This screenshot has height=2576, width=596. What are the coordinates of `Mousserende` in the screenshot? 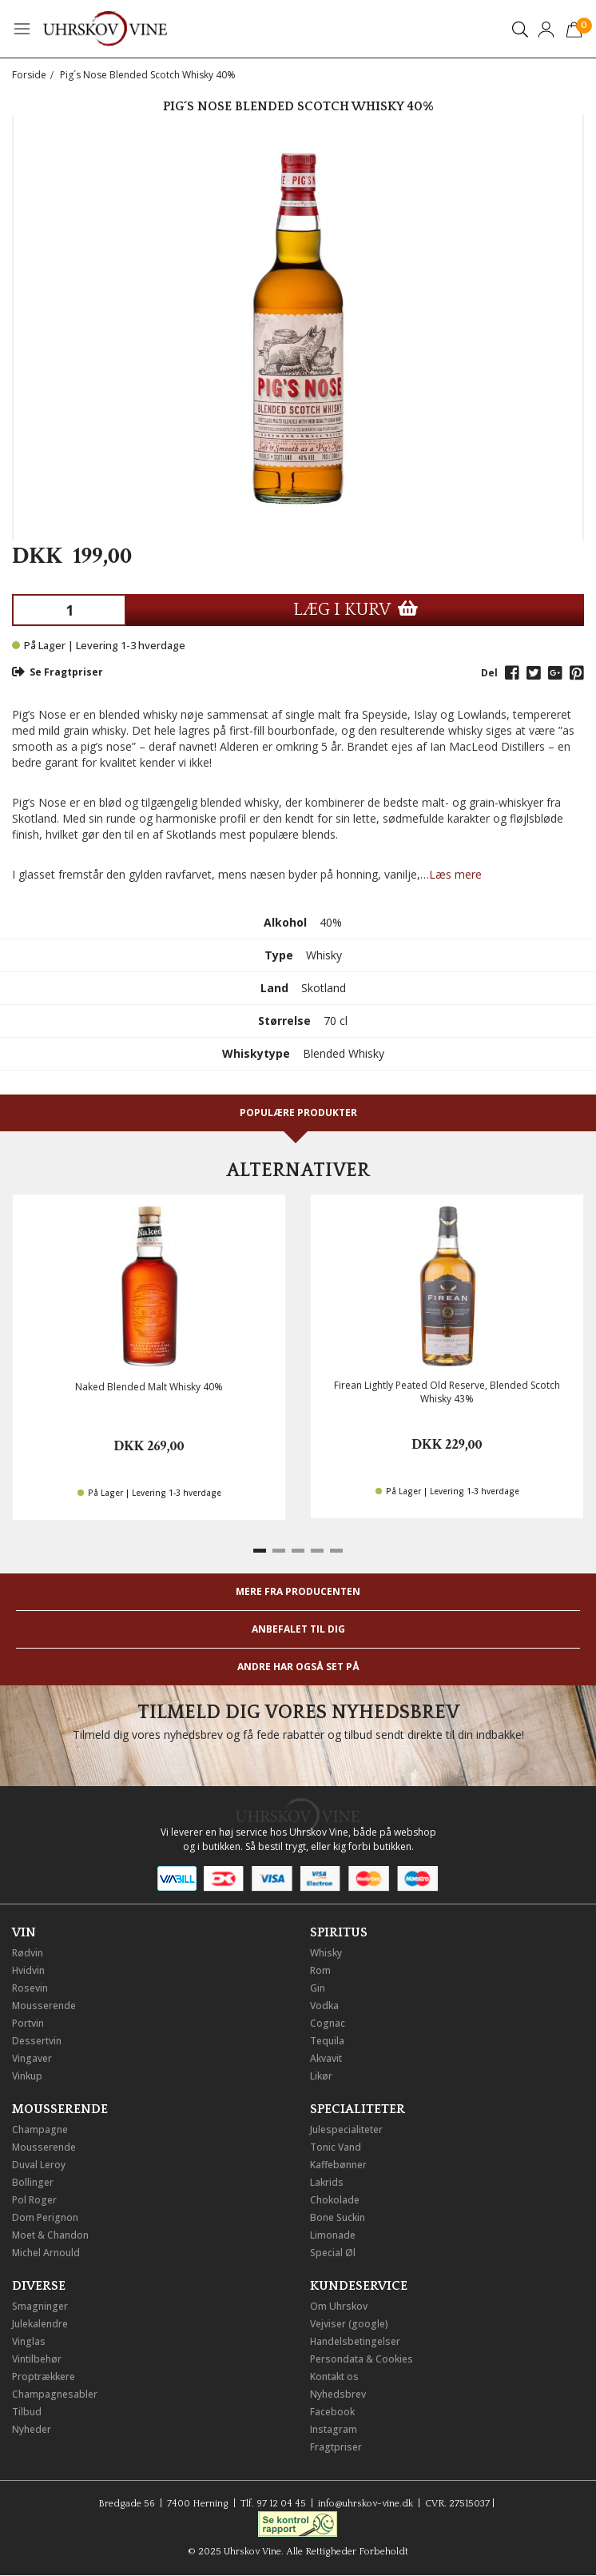 It's located at (44, 2005).